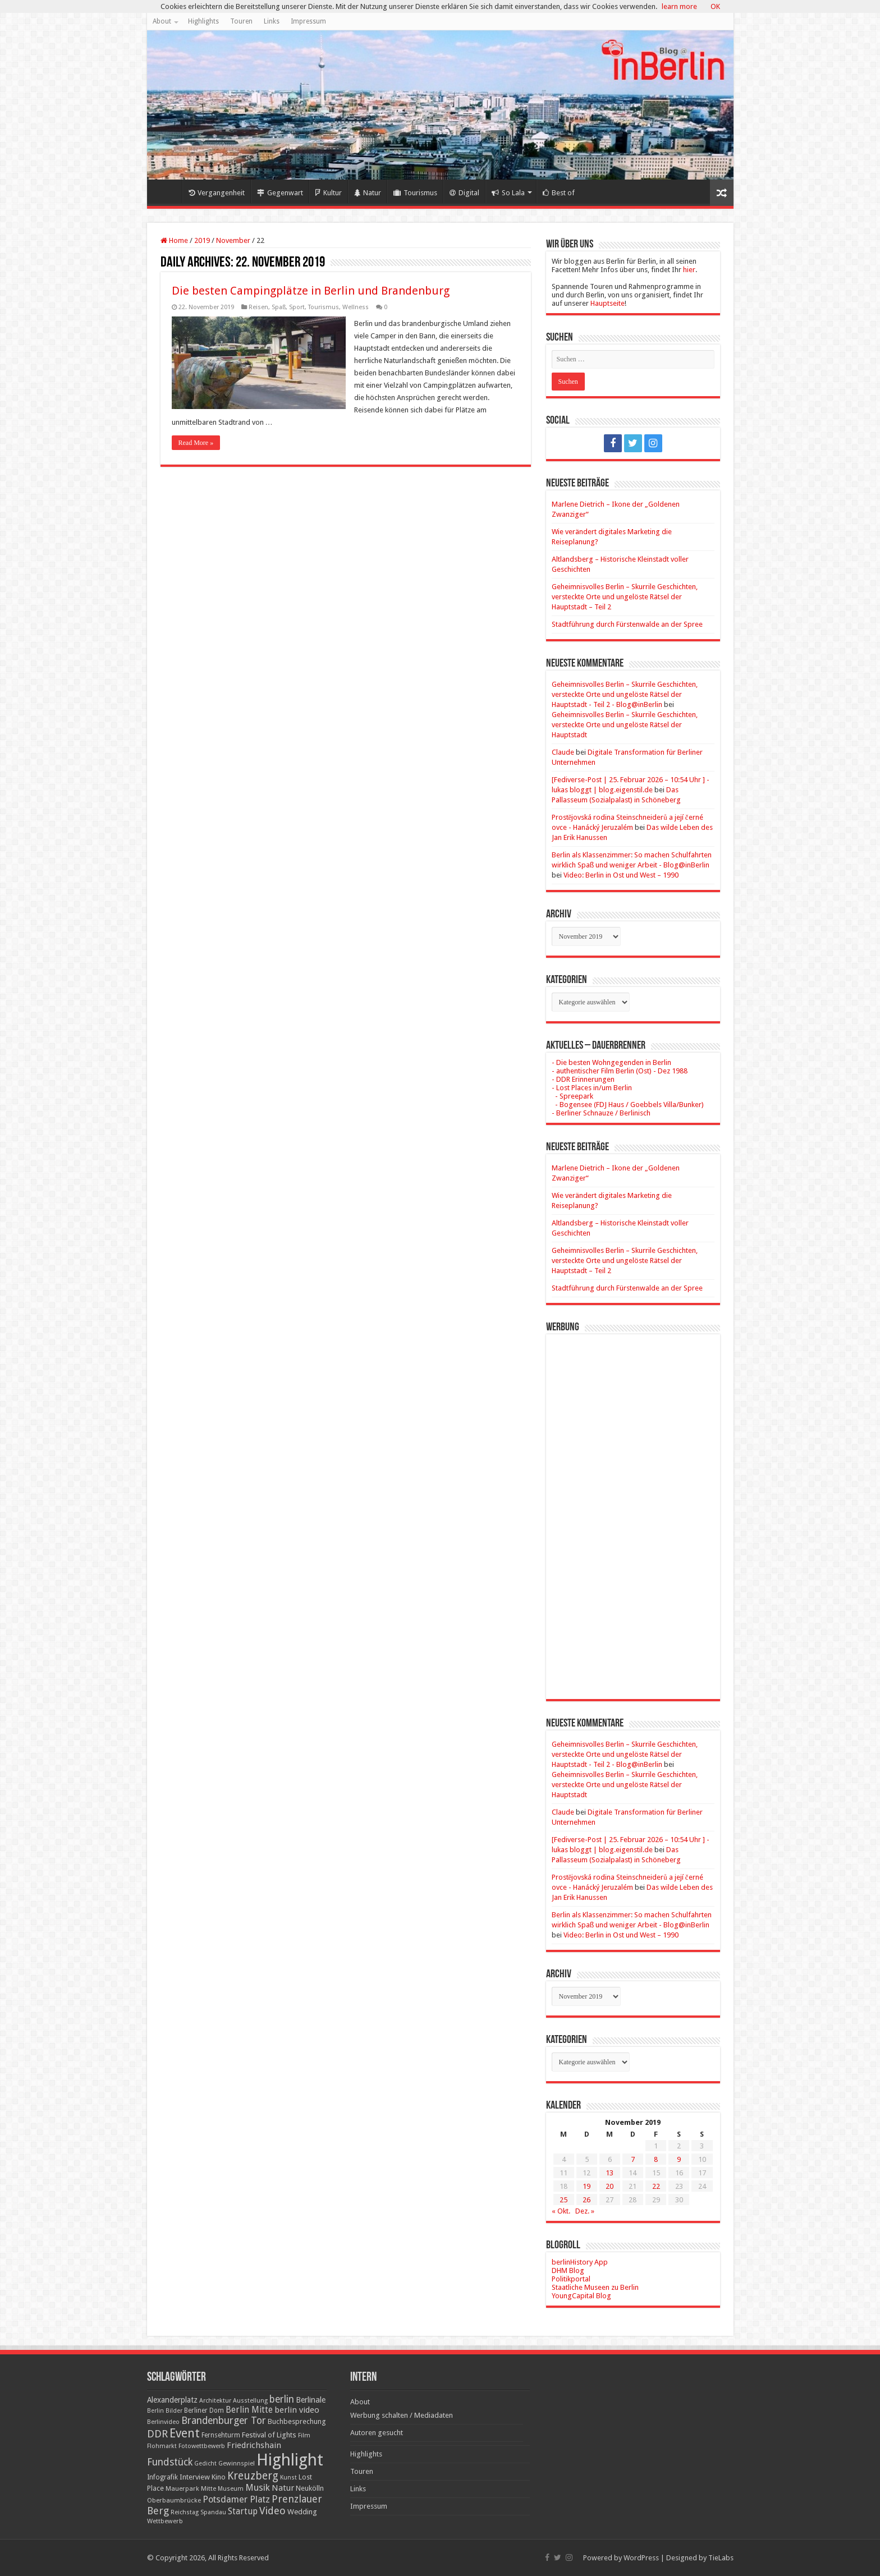 This screenshot has height=2576, width=880. I want to click on Die besten Campingplätze in Berlin und Brandenburg, so click(311, 290).